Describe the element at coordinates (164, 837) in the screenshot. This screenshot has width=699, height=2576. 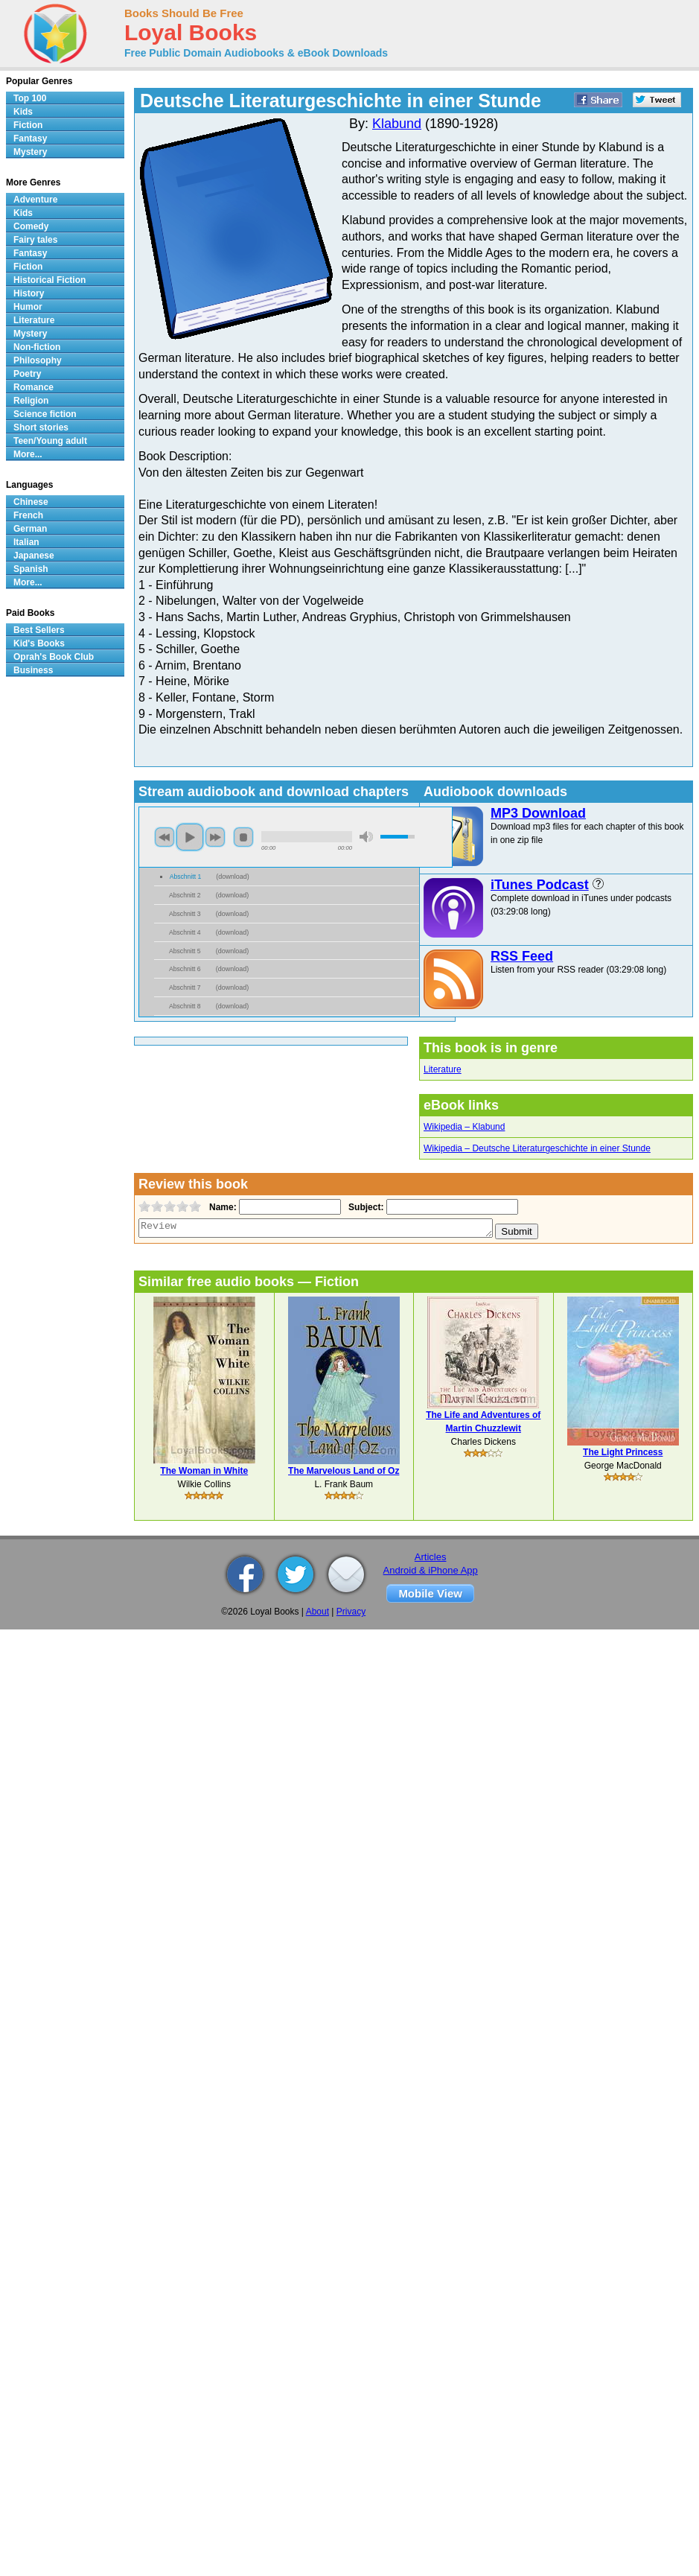
I see `previous` at that location.